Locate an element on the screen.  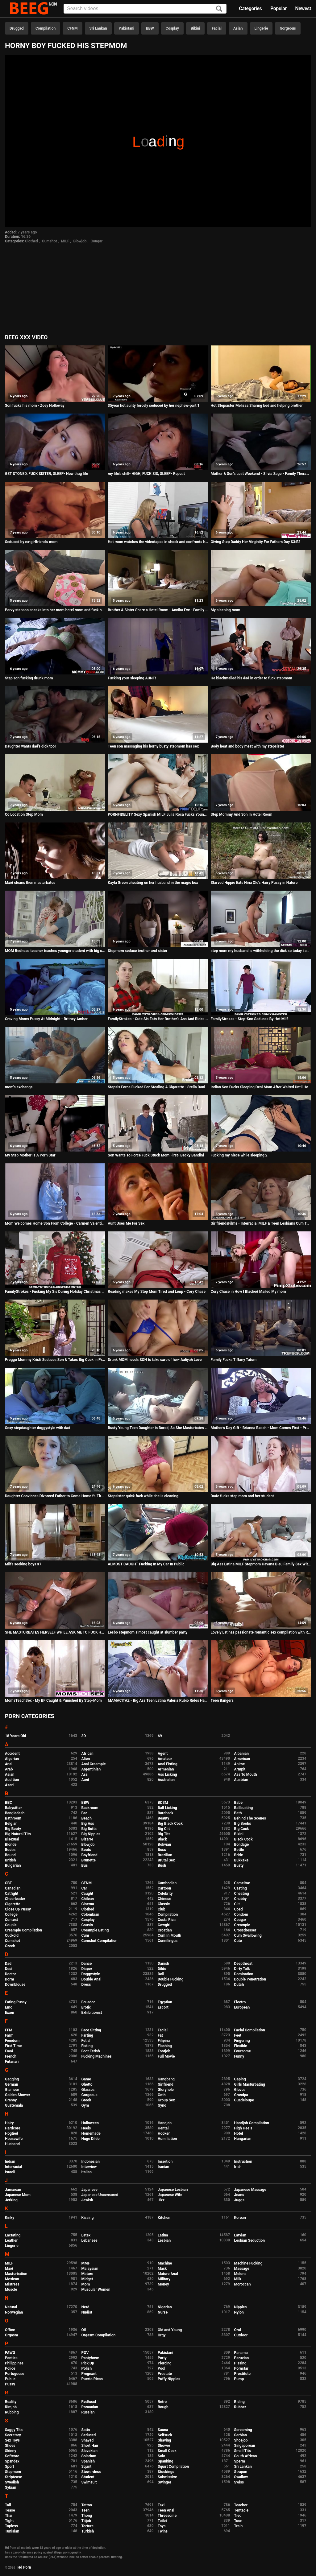
Pakistani is located at coordinates (126, 28).